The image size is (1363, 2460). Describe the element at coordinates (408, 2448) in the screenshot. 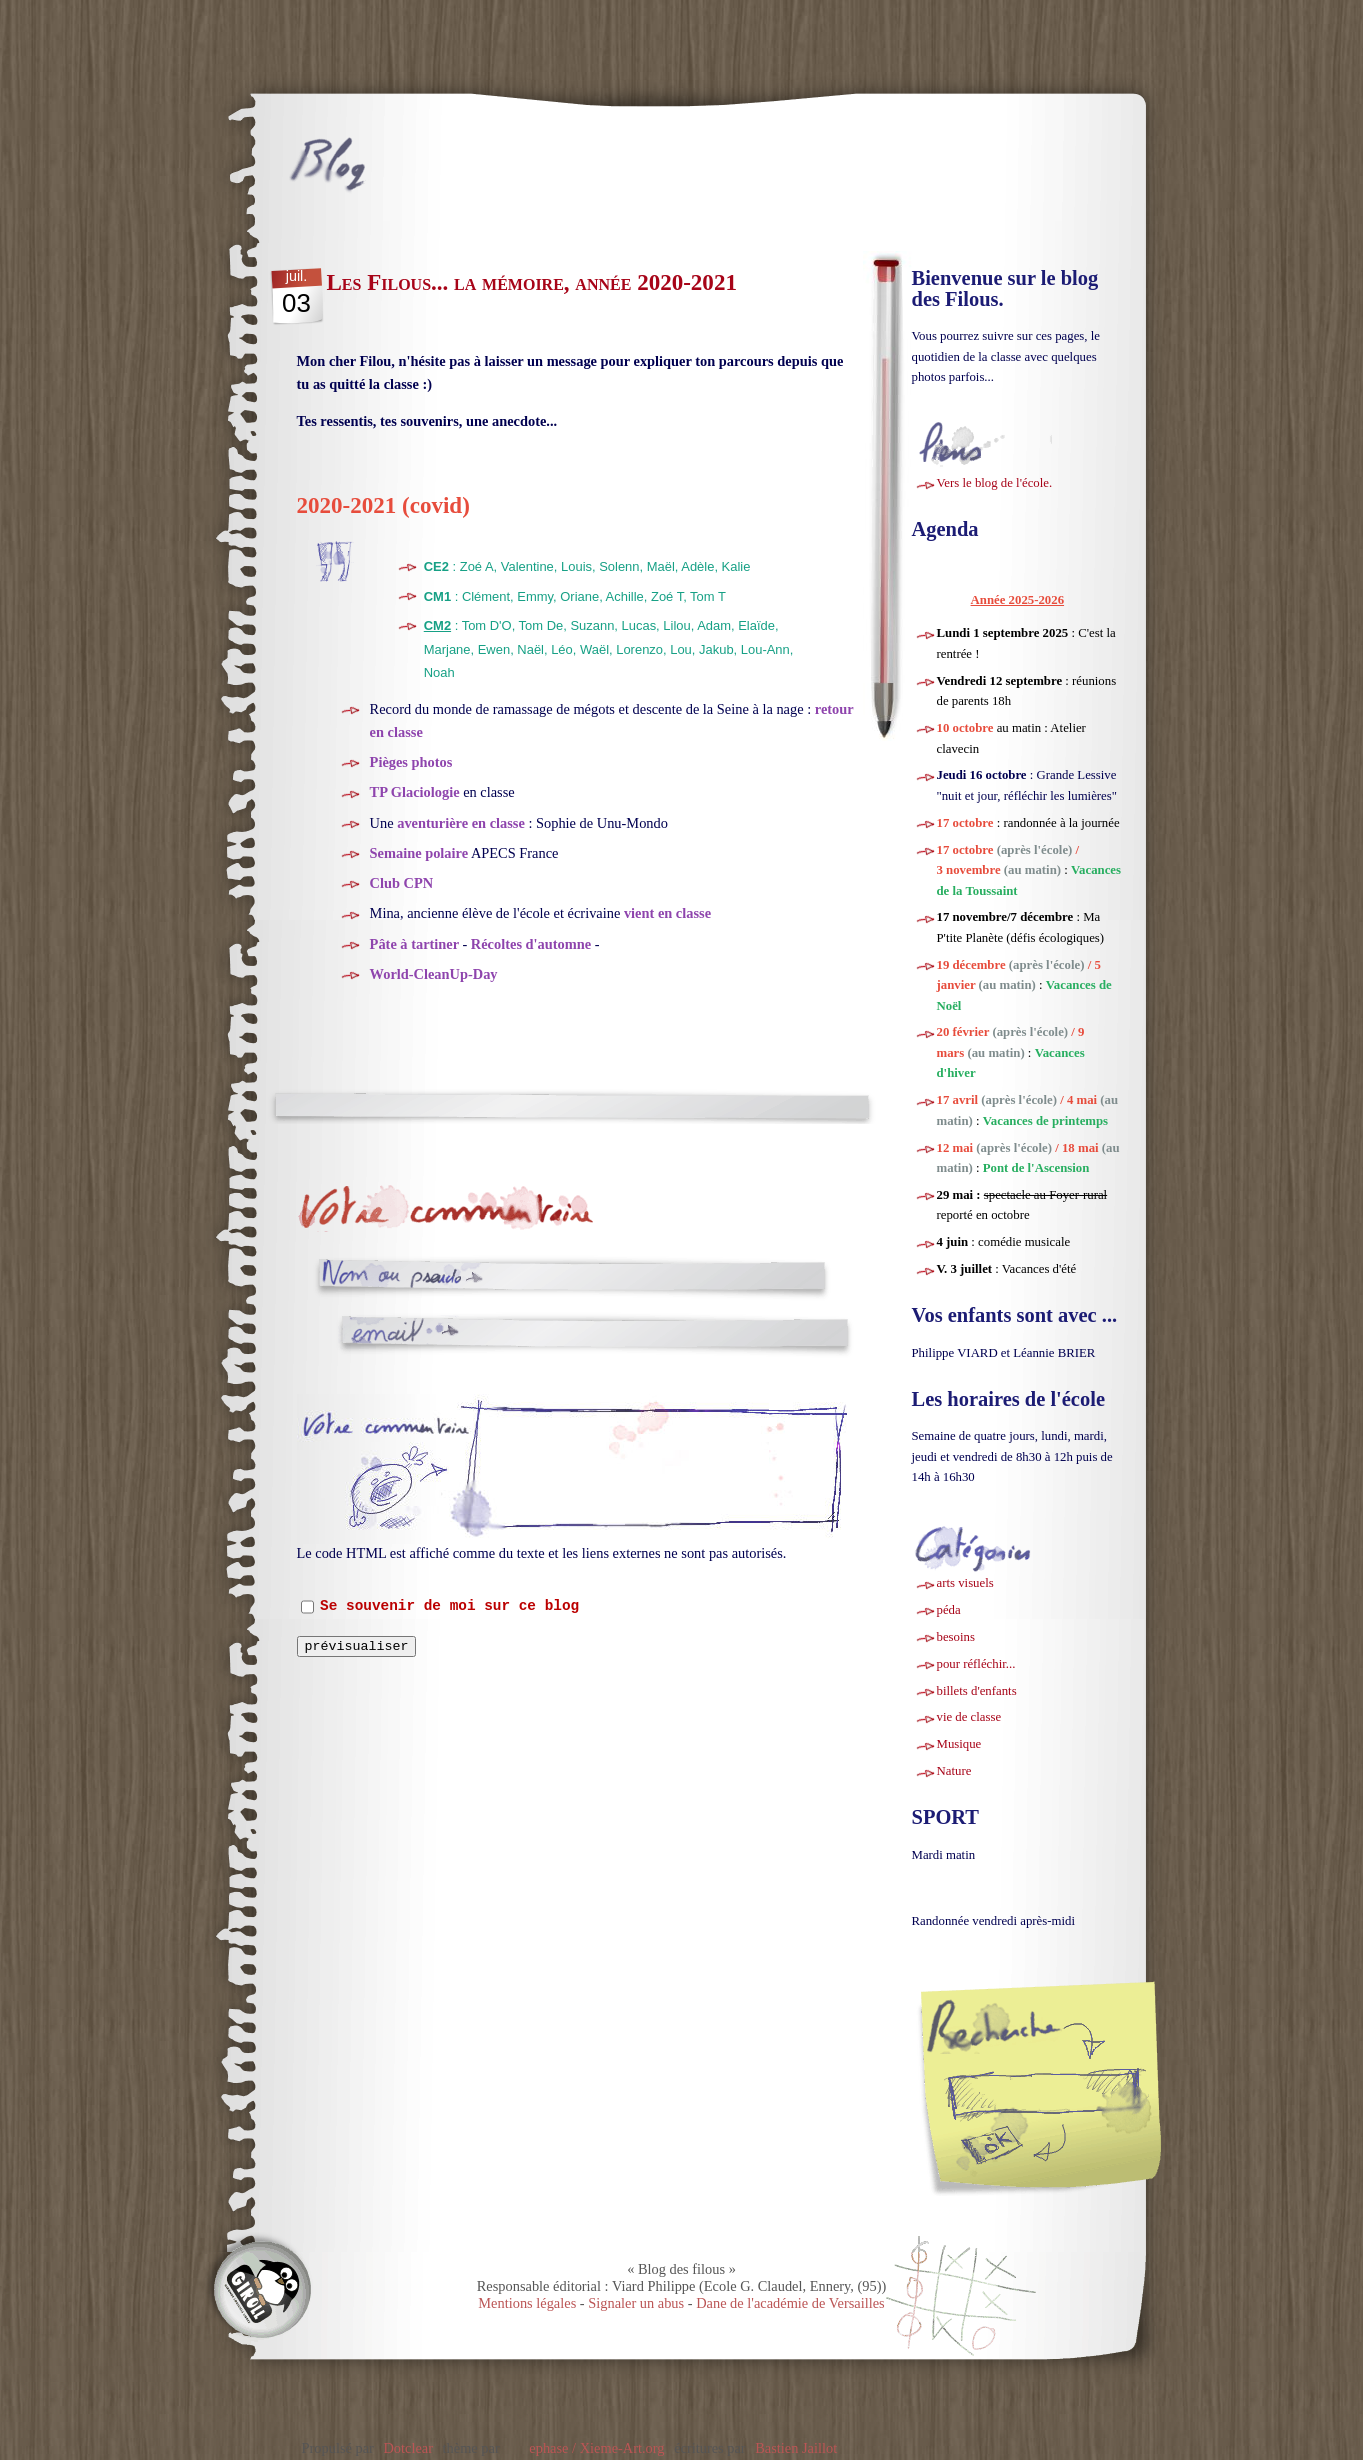

I see `Dotclear` at that location.